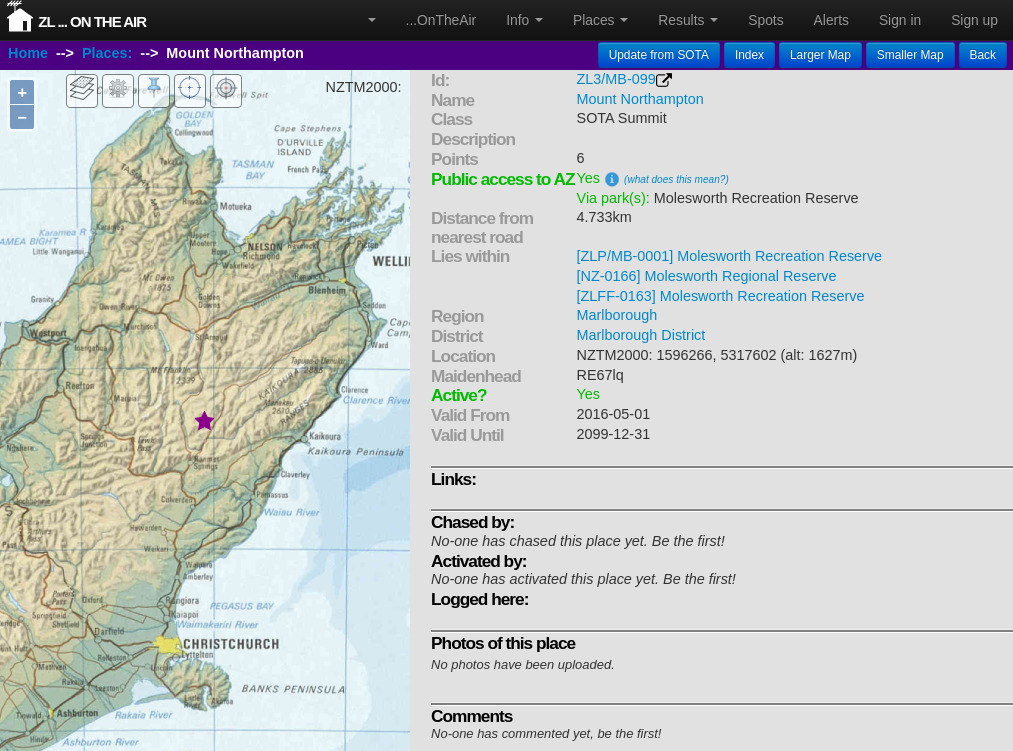 The width and height of the screenshot is (1013, 751). Describe the element at coordinates (524, 20) in the screenshot. I see `Info` at that location.